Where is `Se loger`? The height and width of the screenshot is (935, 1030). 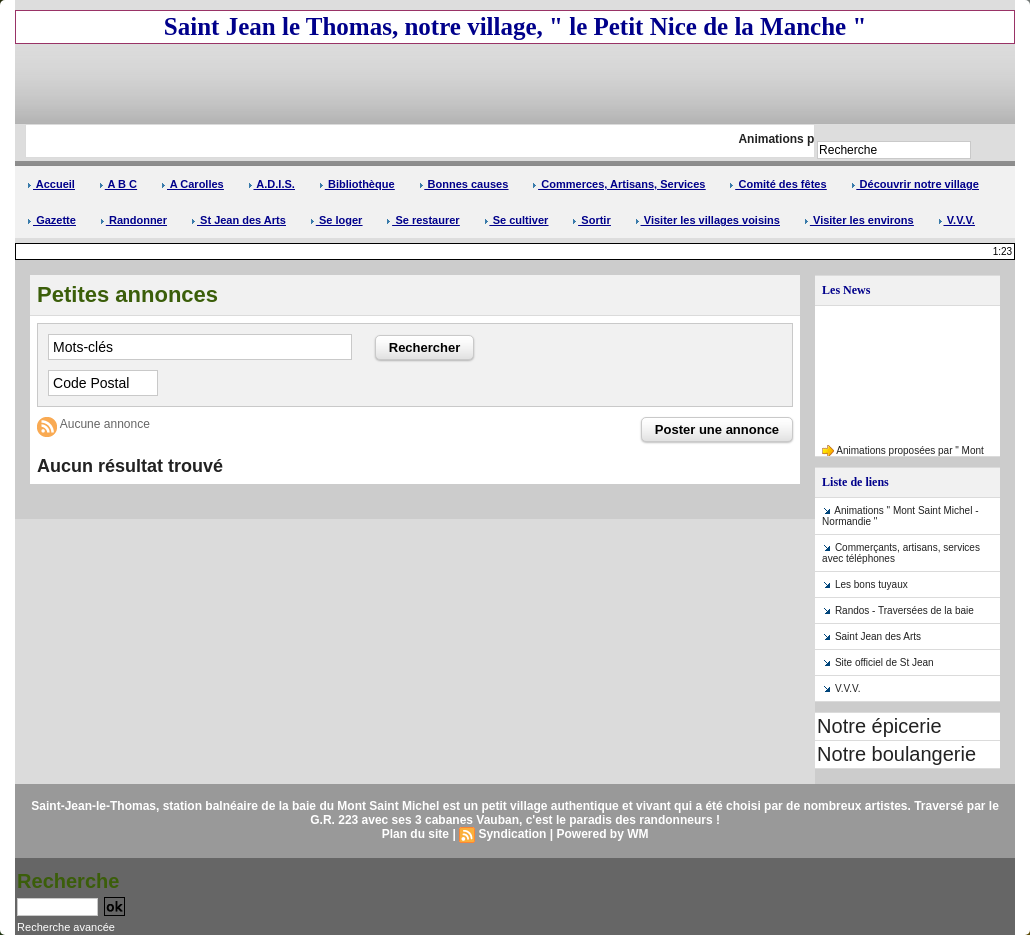 Se loger is located at coordinates (336, 220).